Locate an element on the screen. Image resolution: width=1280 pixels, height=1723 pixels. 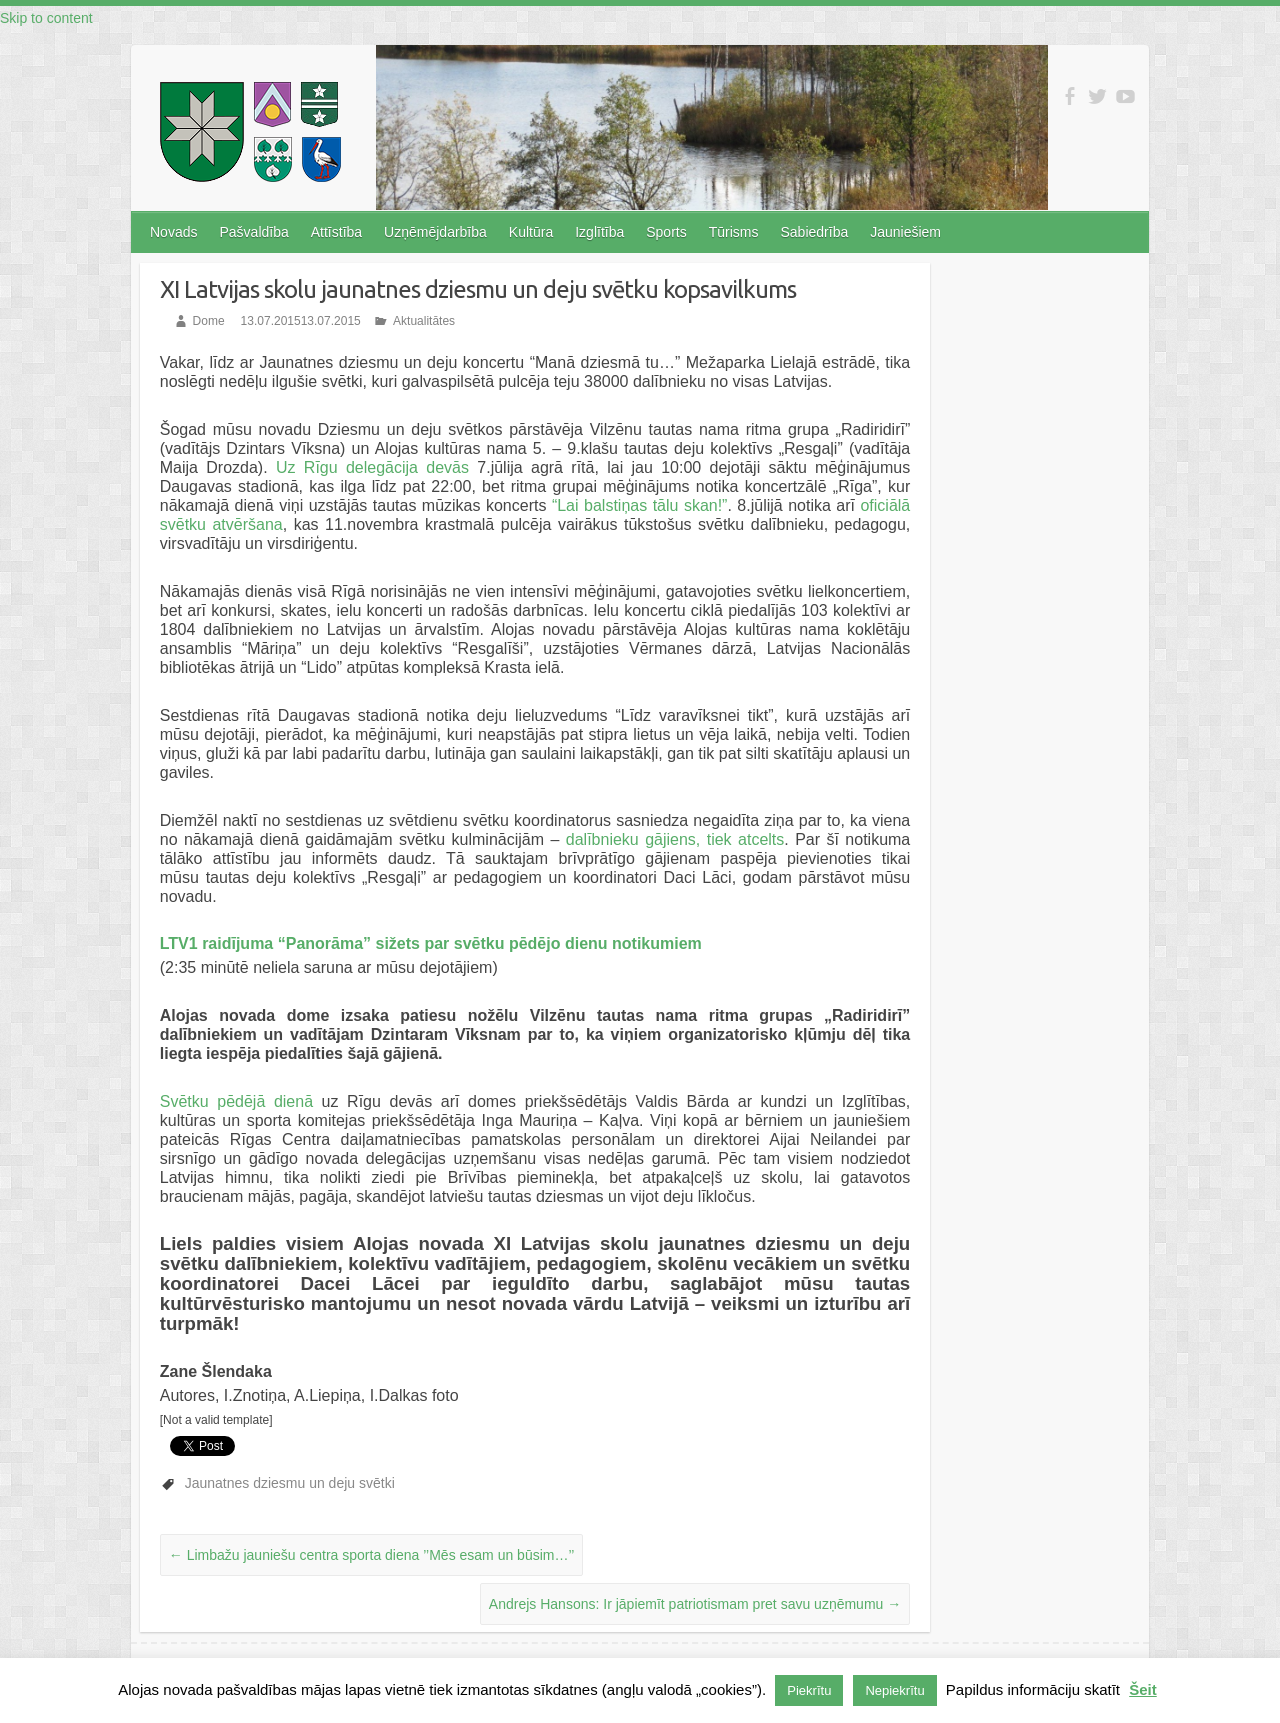
Andrejs Hansons: Ir jāpiemīt patriotismam pret savu uzņēmumu is located at coordinates (695, 1604).